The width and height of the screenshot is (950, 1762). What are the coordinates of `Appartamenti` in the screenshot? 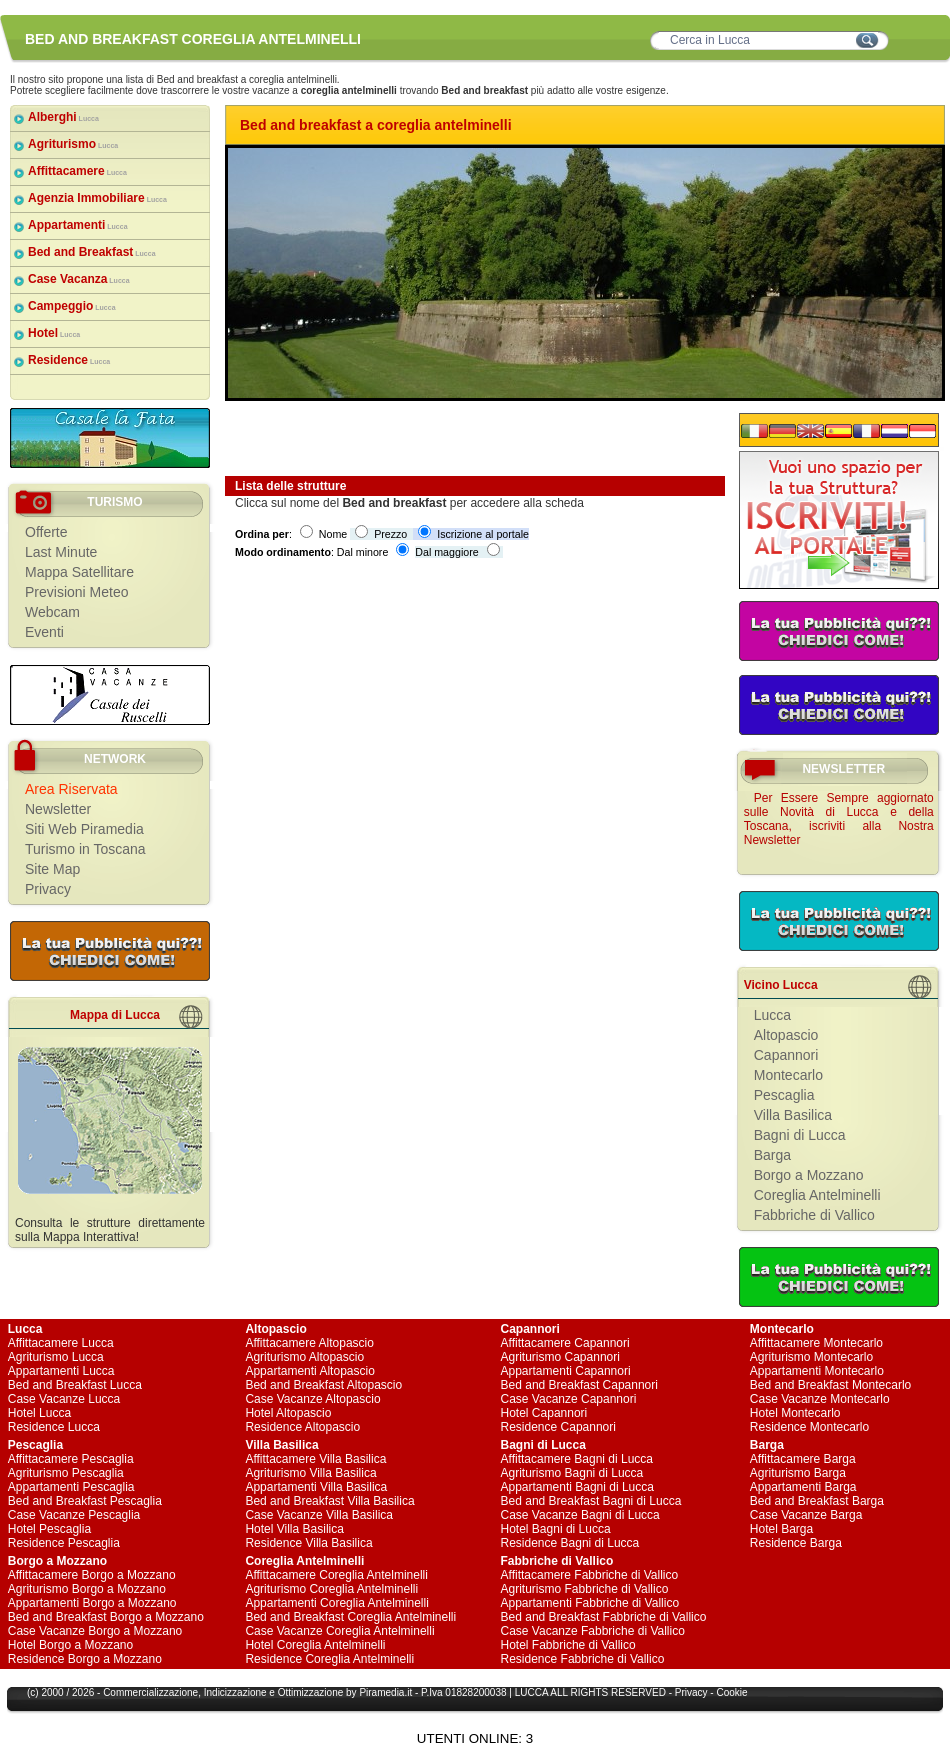 It's located at (78, 225).